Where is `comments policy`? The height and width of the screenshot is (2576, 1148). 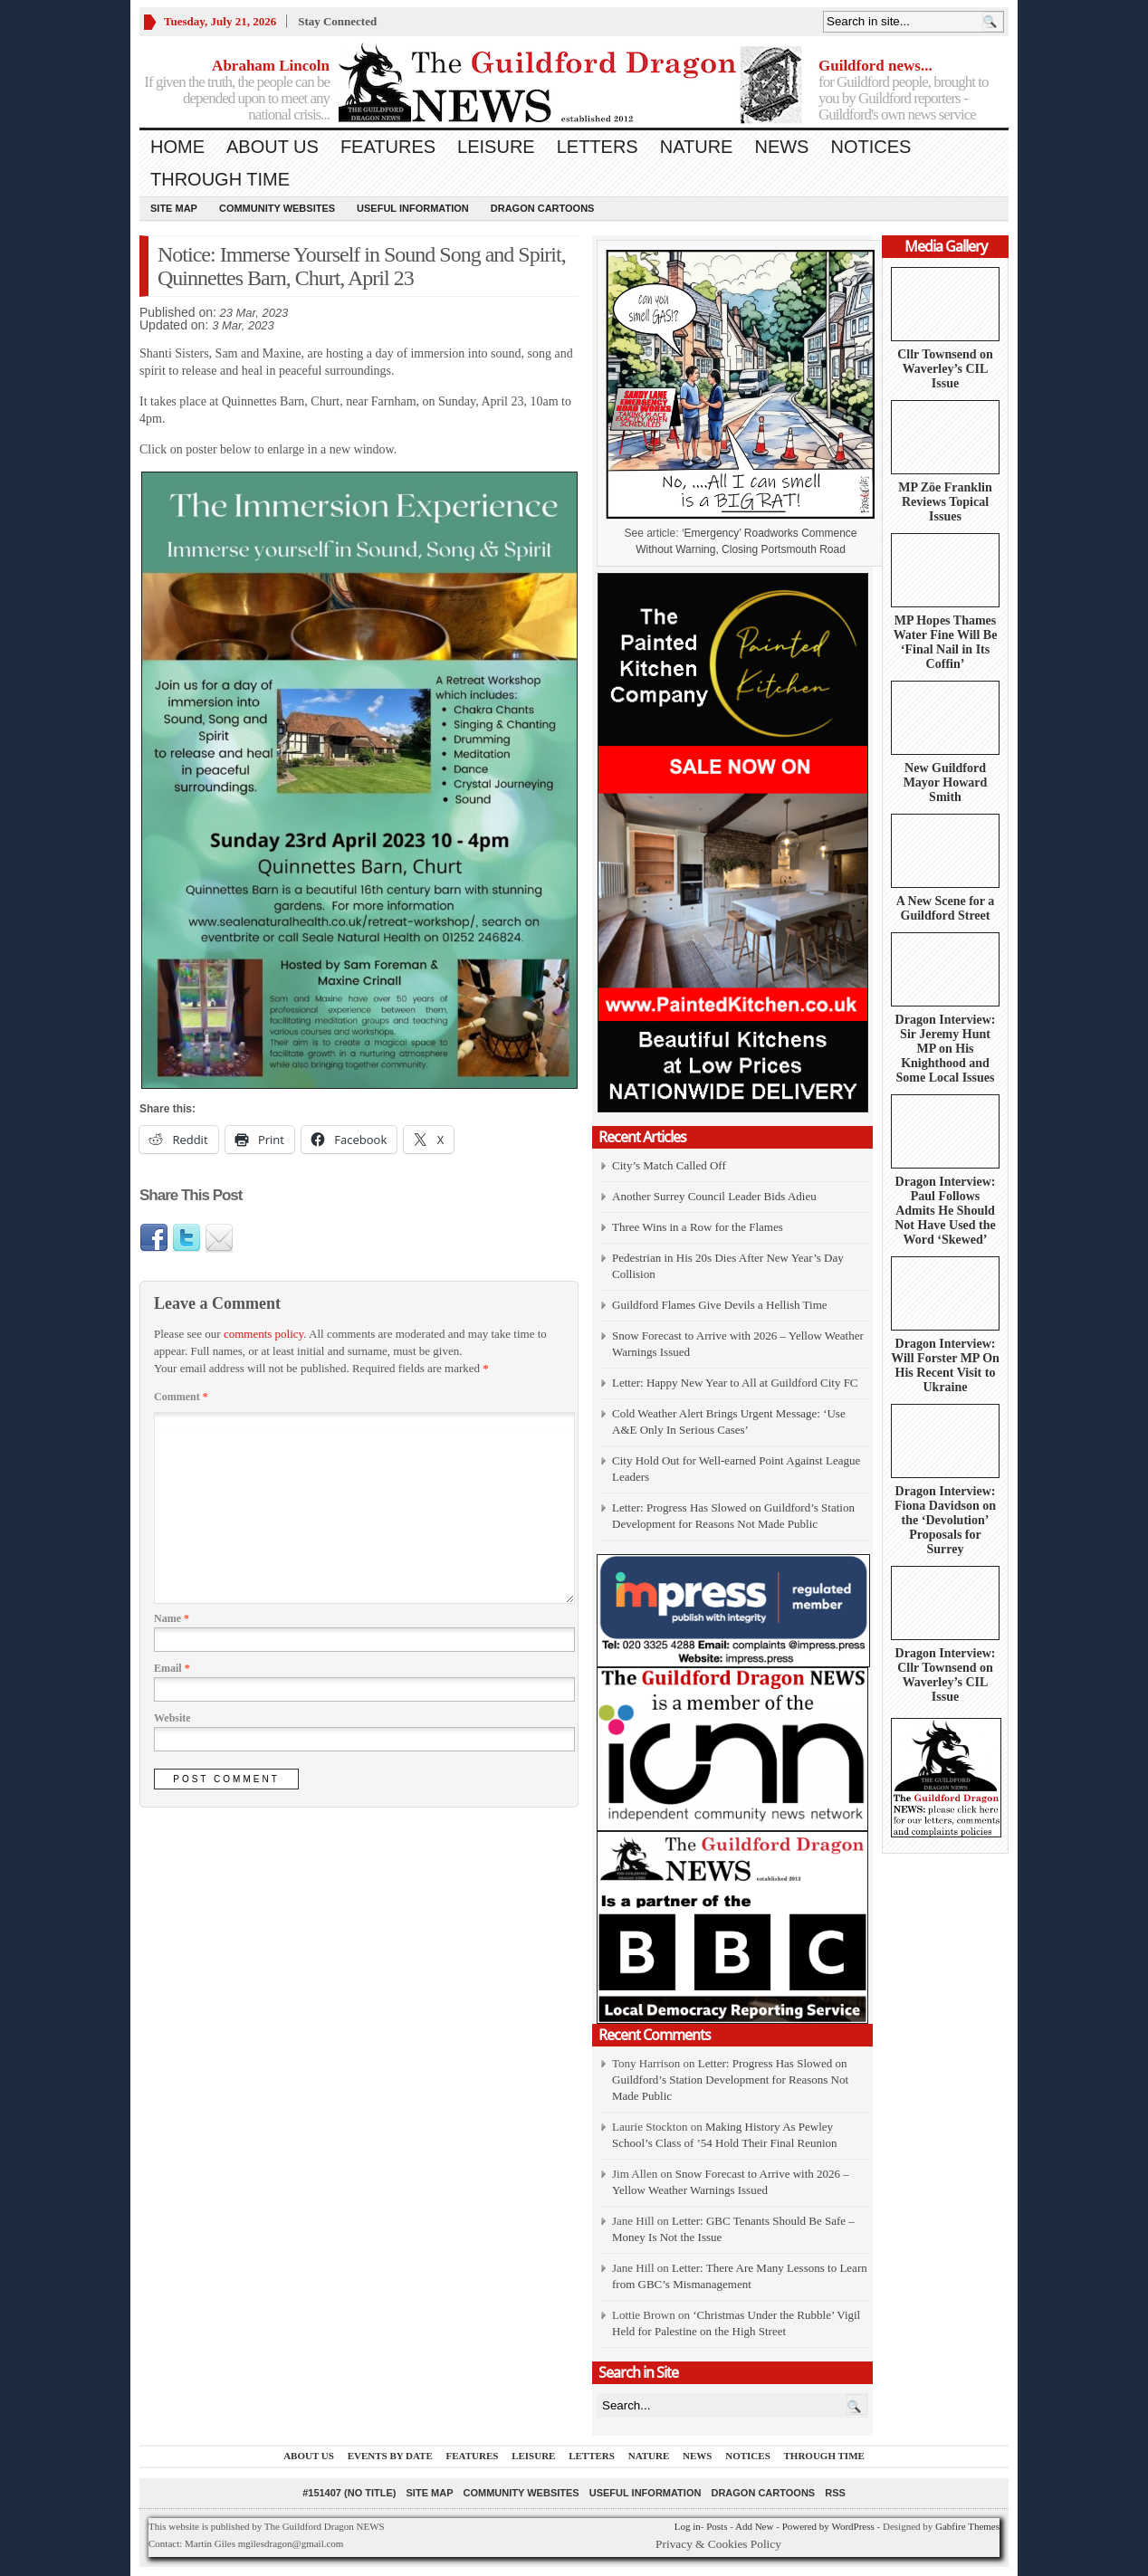 comments policy is located at coordinates (263, 1333).